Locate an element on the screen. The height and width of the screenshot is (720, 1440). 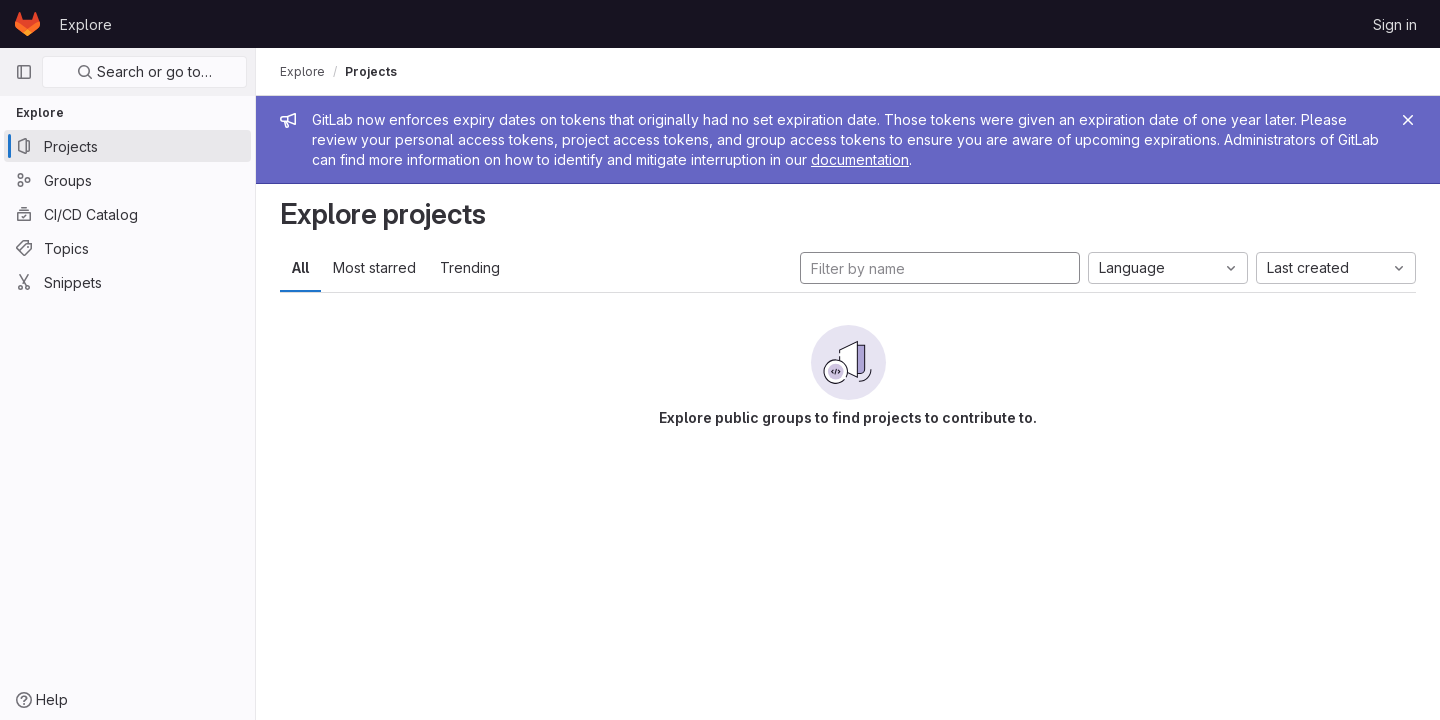
[Homepage] is located at coordinates (27, 24).